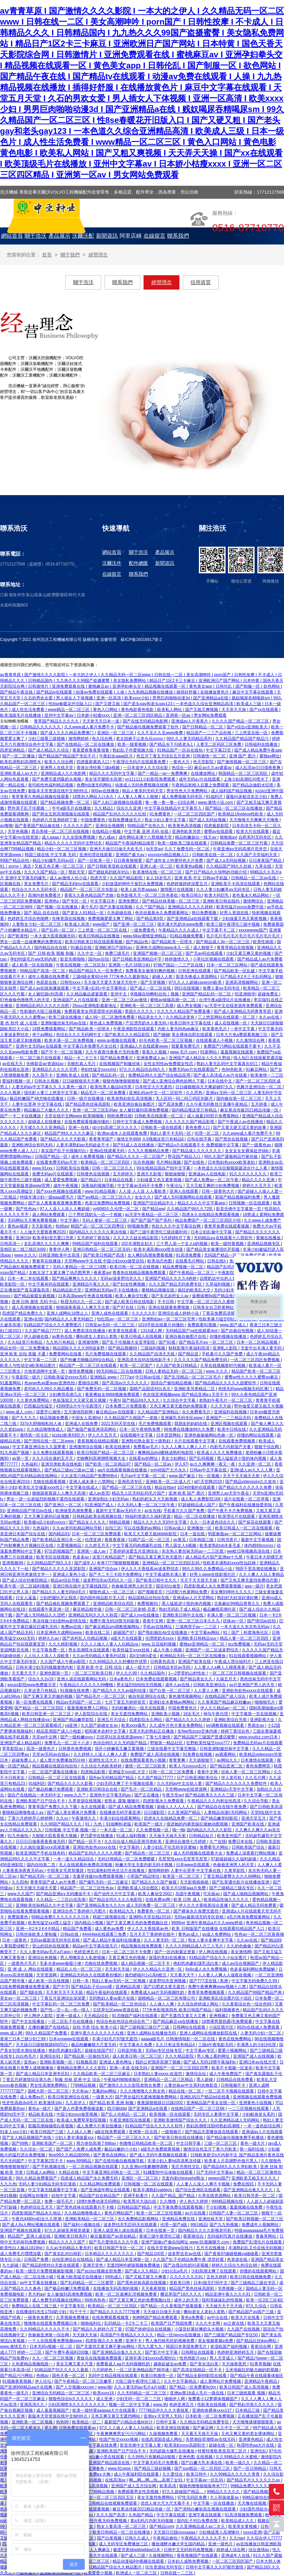  What do you see at coordinates (112, 866) in the screenshot?
I see `国产日韩欧美亚欧在线观看` at bounding box center [112, 866].